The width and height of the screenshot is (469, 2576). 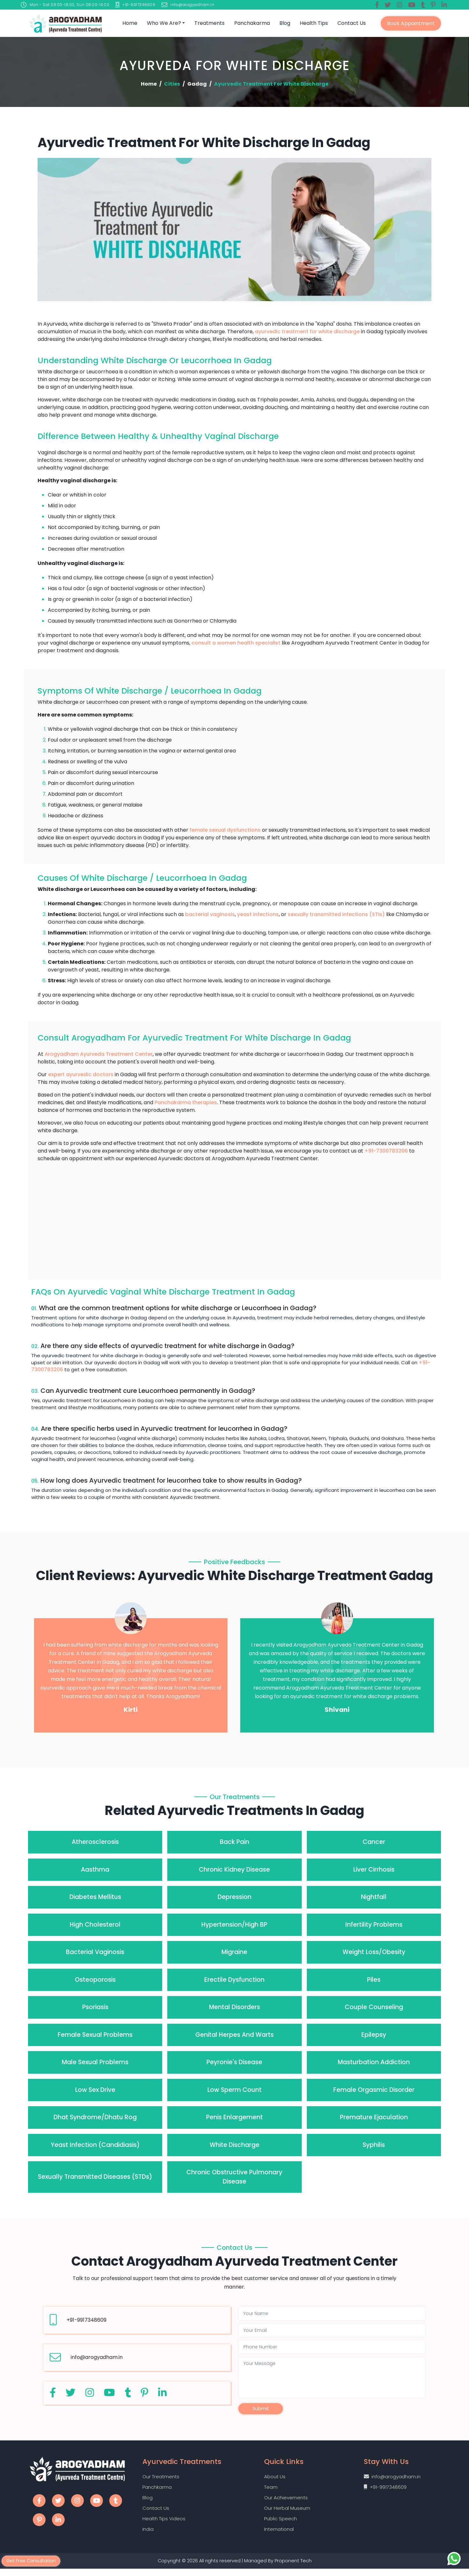 I want to click on Get Free Consultation, so click(x=33, y=2560).